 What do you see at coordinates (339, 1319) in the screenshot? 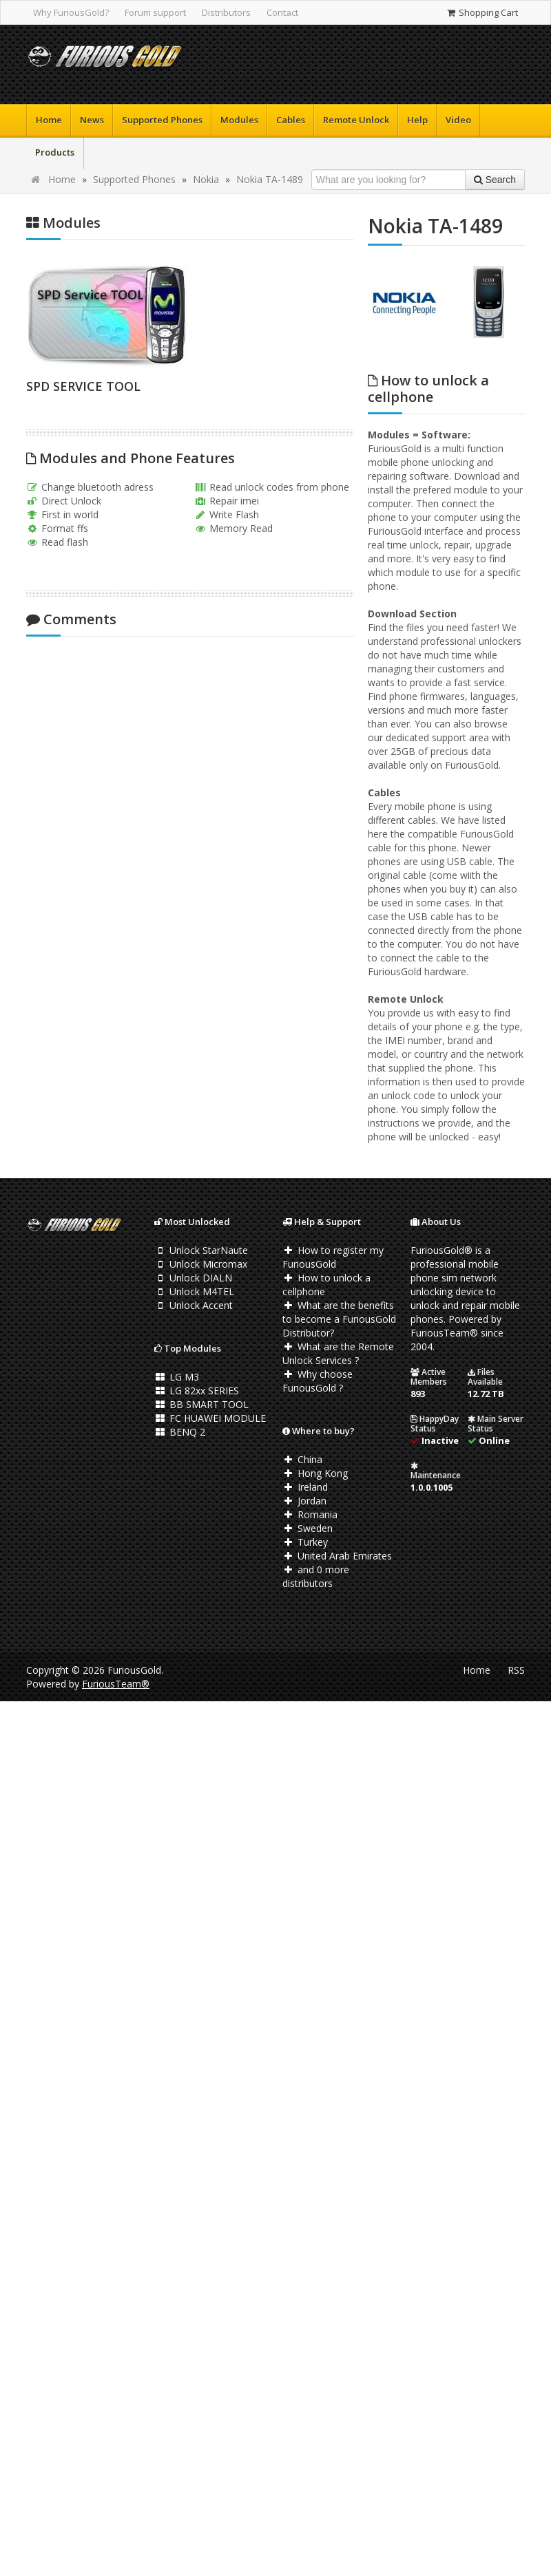
I see `What are the benefits to become a FuriousGold Distributor?` at bounding box center [339, 1319].